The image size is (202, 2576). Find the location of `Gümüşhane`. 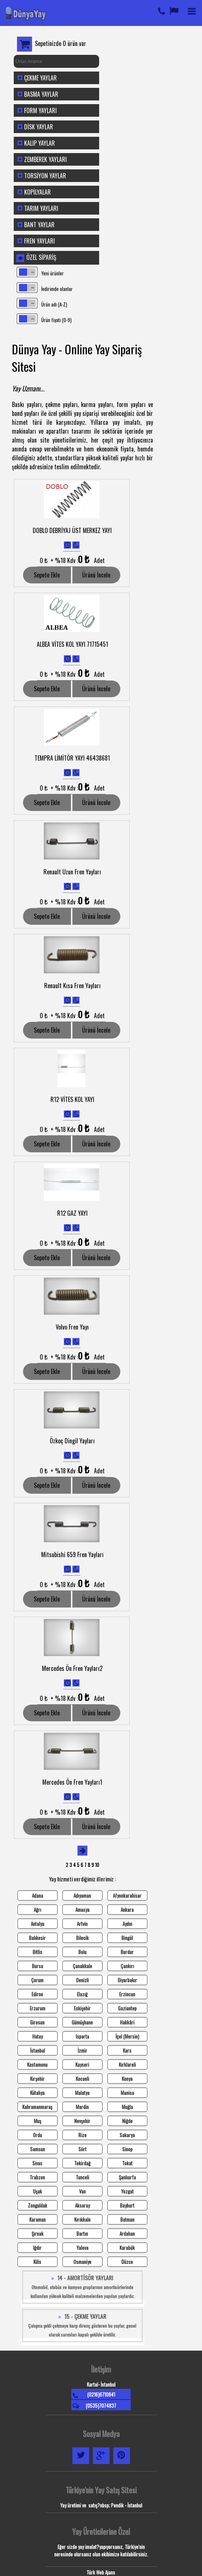

Gümüşhane is located at coordinates (82, 2022).